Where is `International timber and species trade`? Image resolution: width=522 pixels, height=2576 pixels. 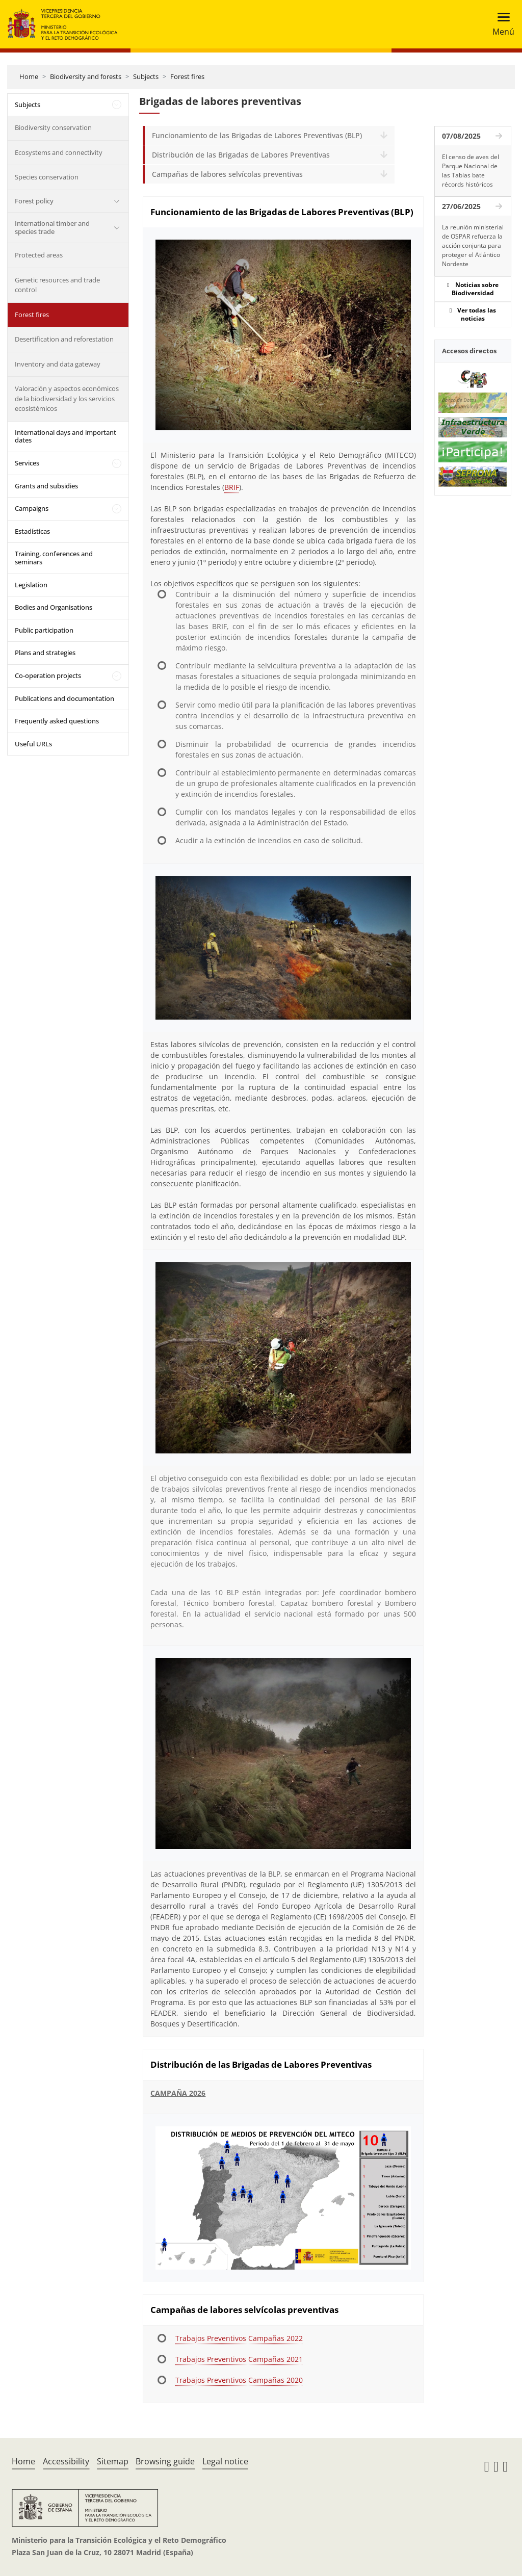
International timber and species trade is located at coordinates (52, 227).